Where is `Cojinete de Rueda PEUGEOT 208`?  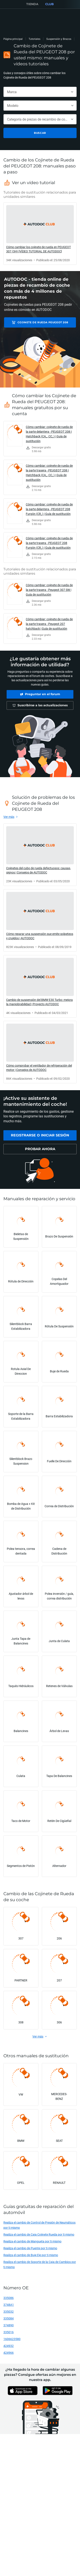 Cojinete de Rueda PEUGEOT 208 is located at coordinates (42, 322).